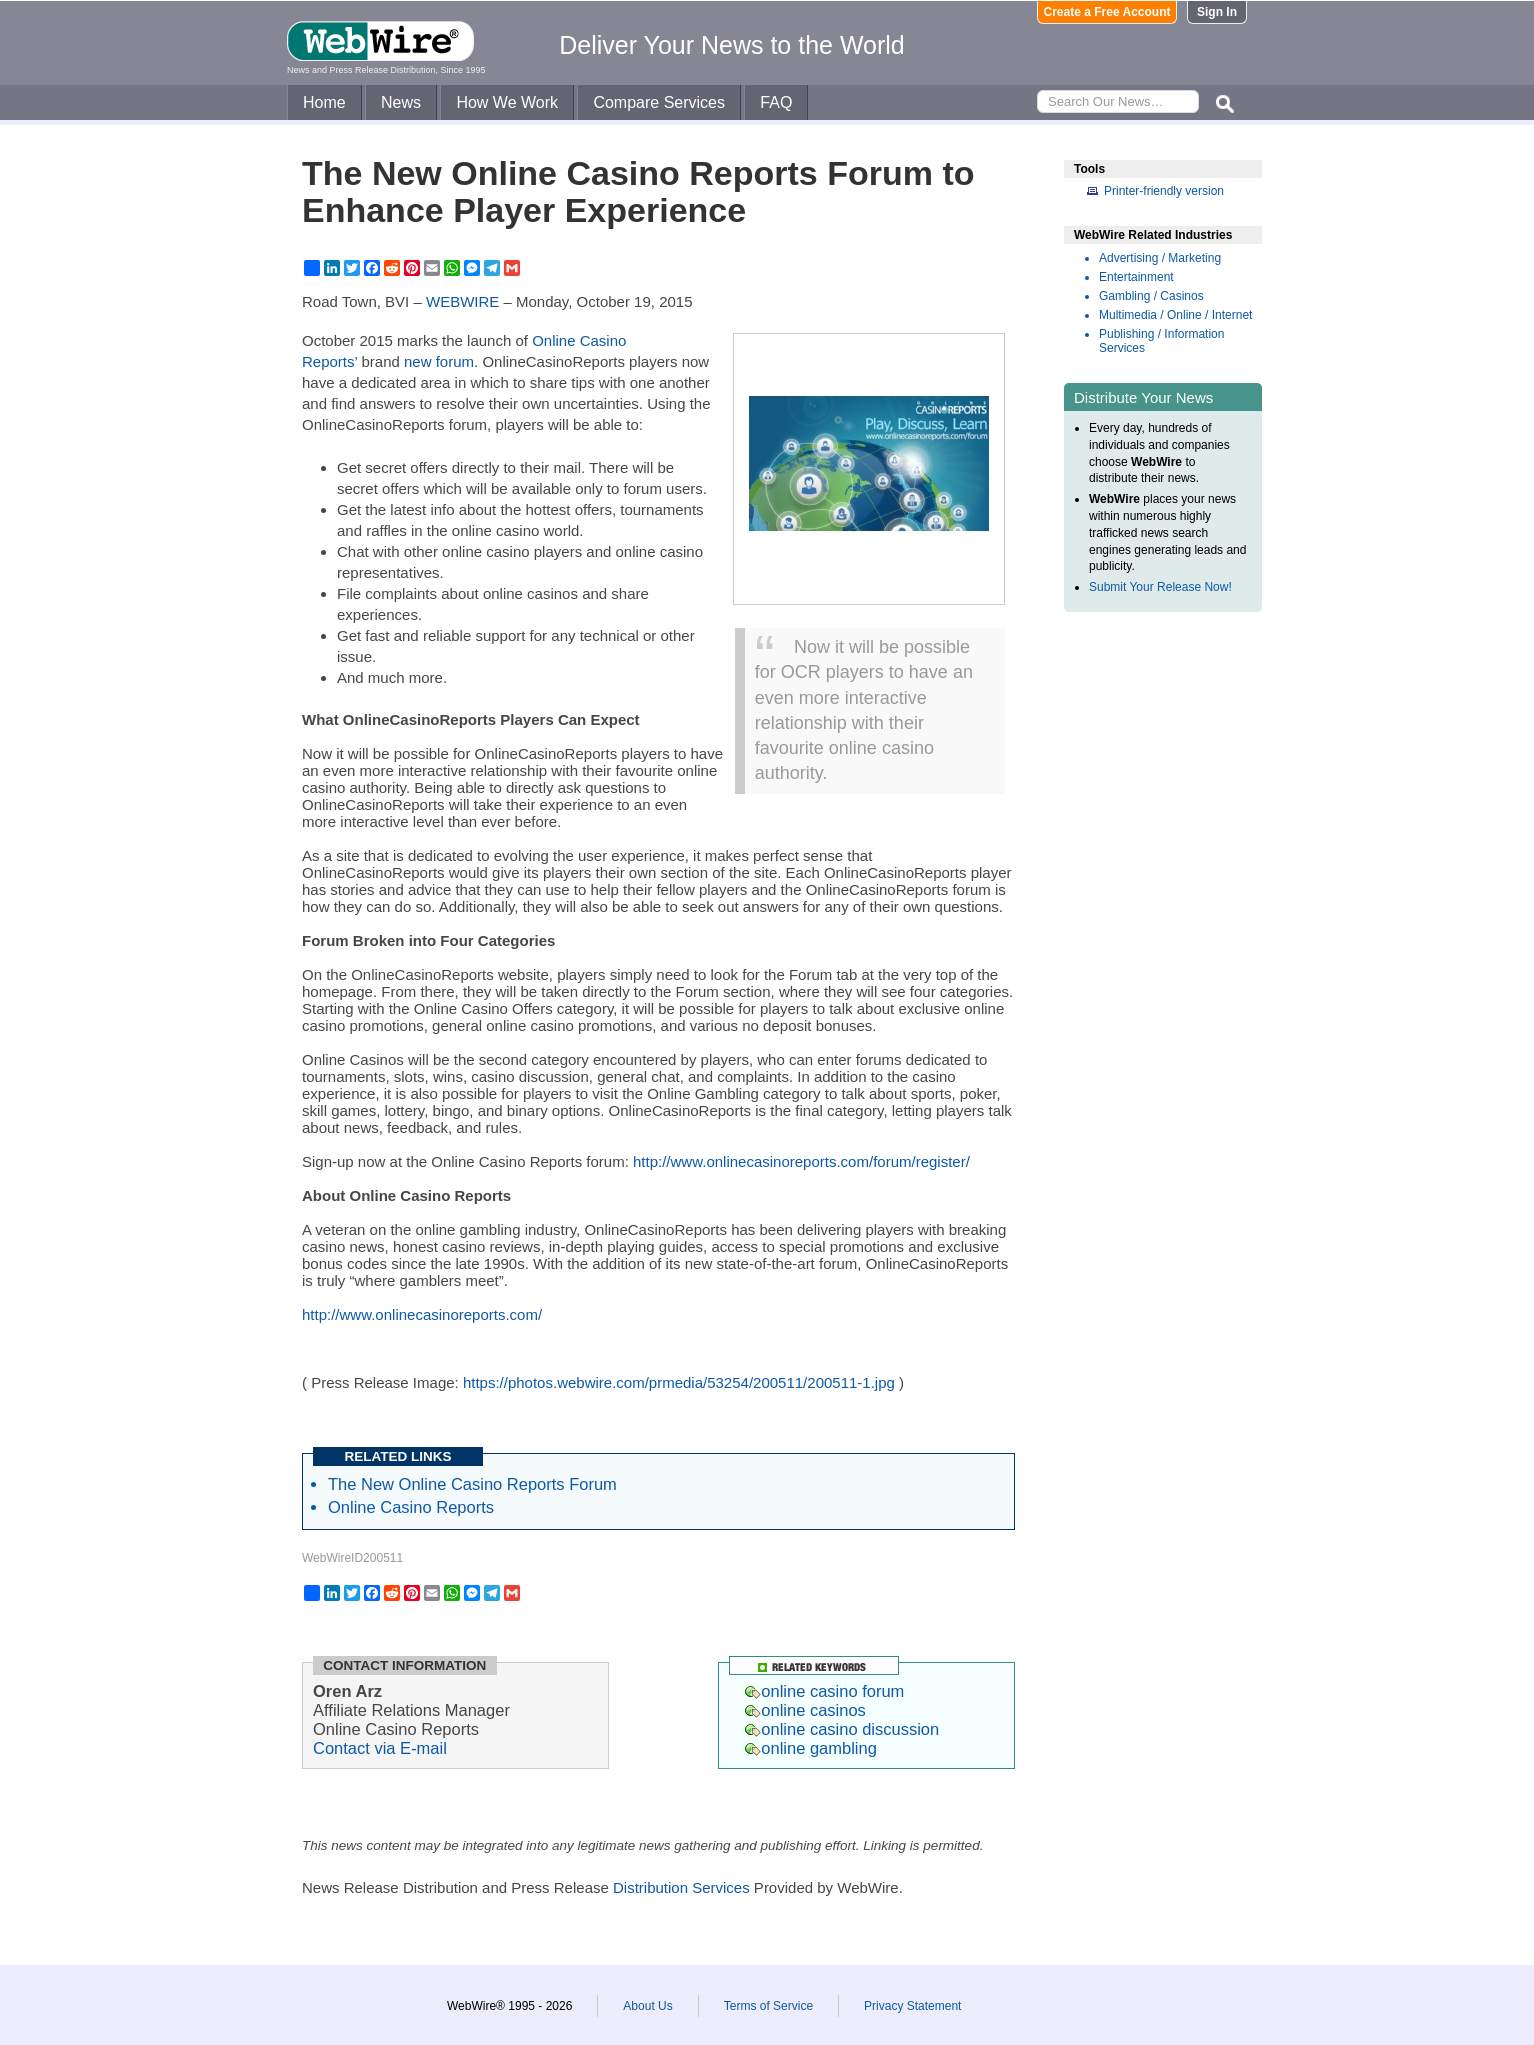  Describe the element at coordinates (647, 2006) in the screenshot. I see `About Us` at that location.